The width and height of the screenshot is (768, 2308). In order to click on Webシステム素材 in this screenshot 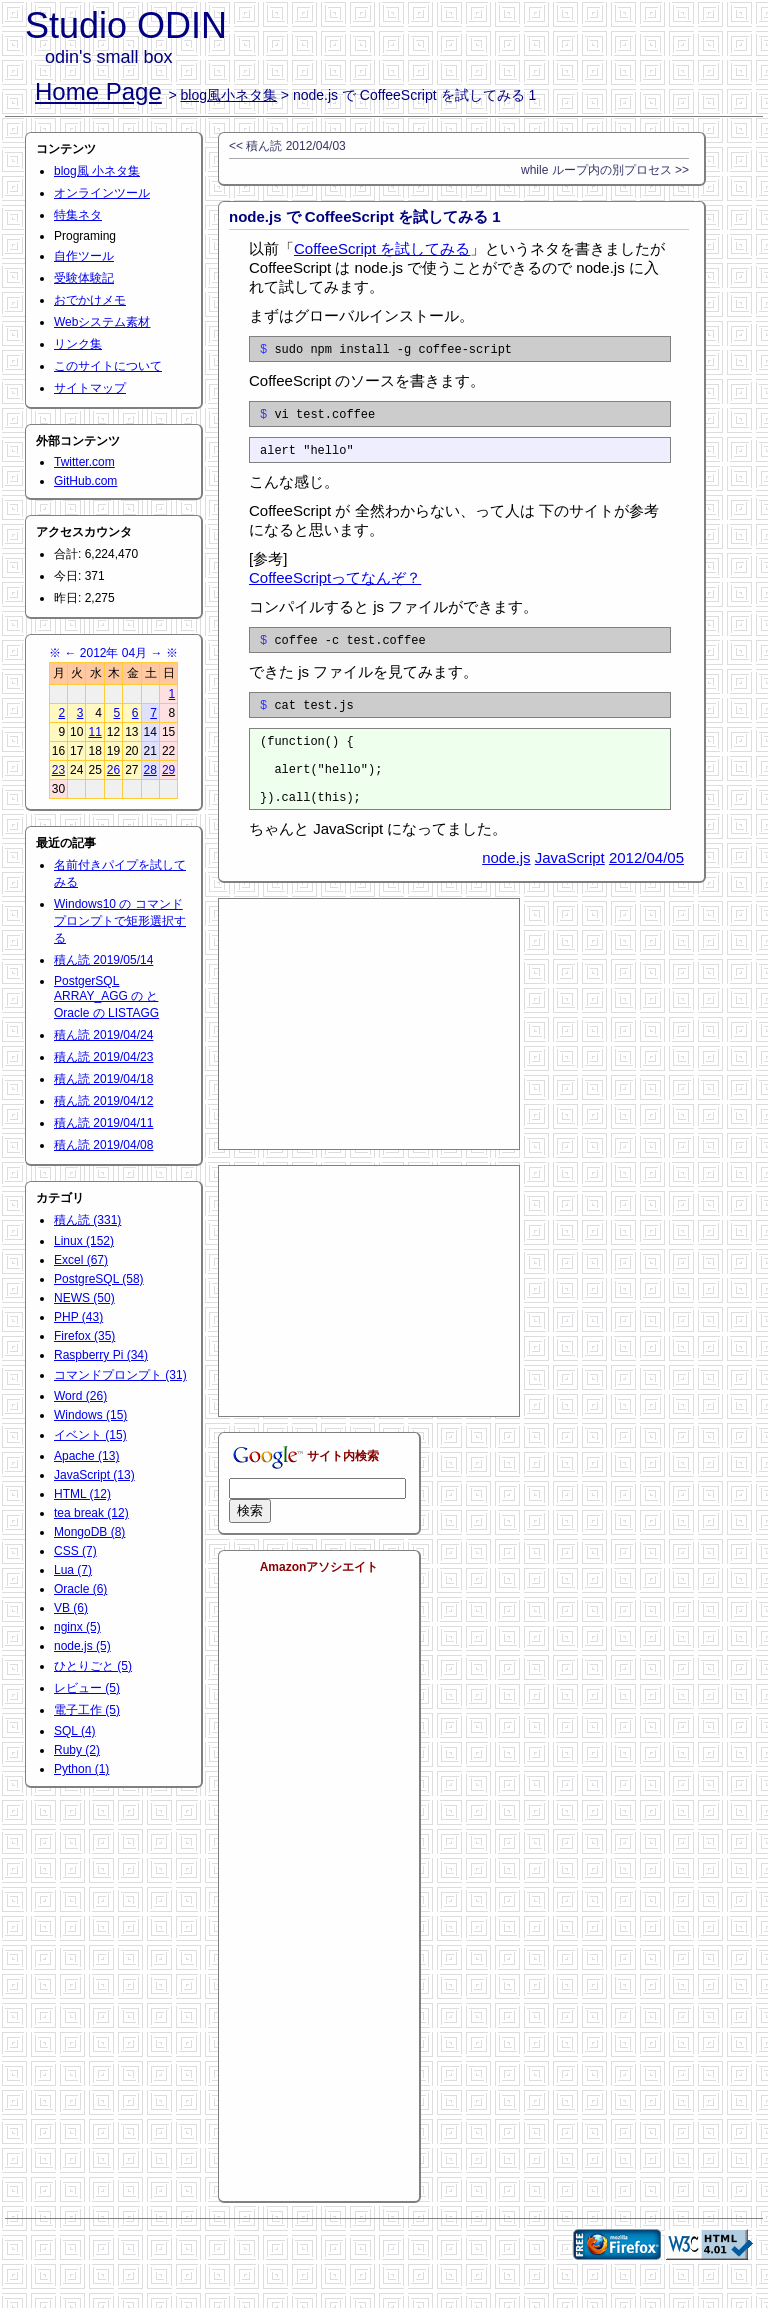, I will do `click(102, 322)`.